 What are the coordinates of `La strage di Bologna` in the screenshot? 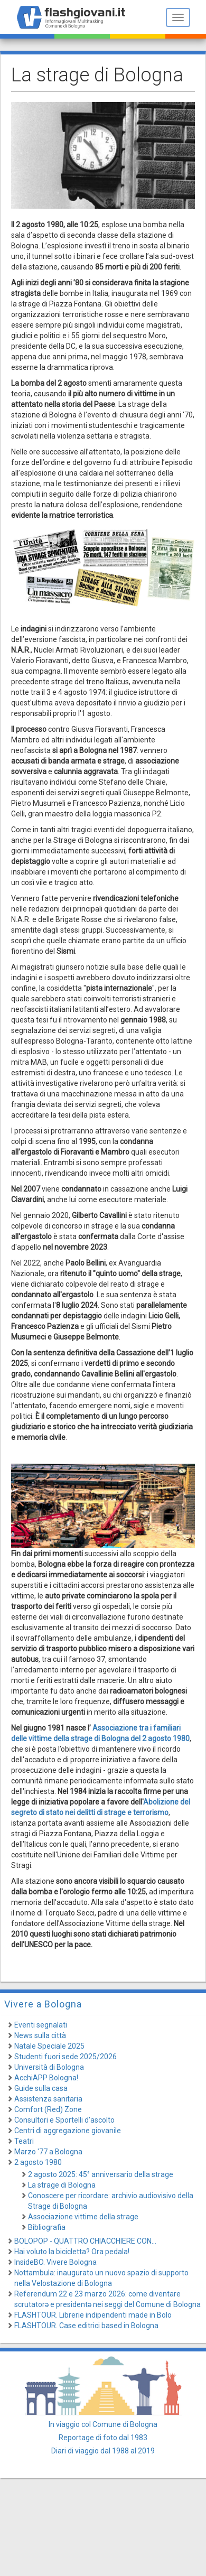 It's located at (62, 2185).